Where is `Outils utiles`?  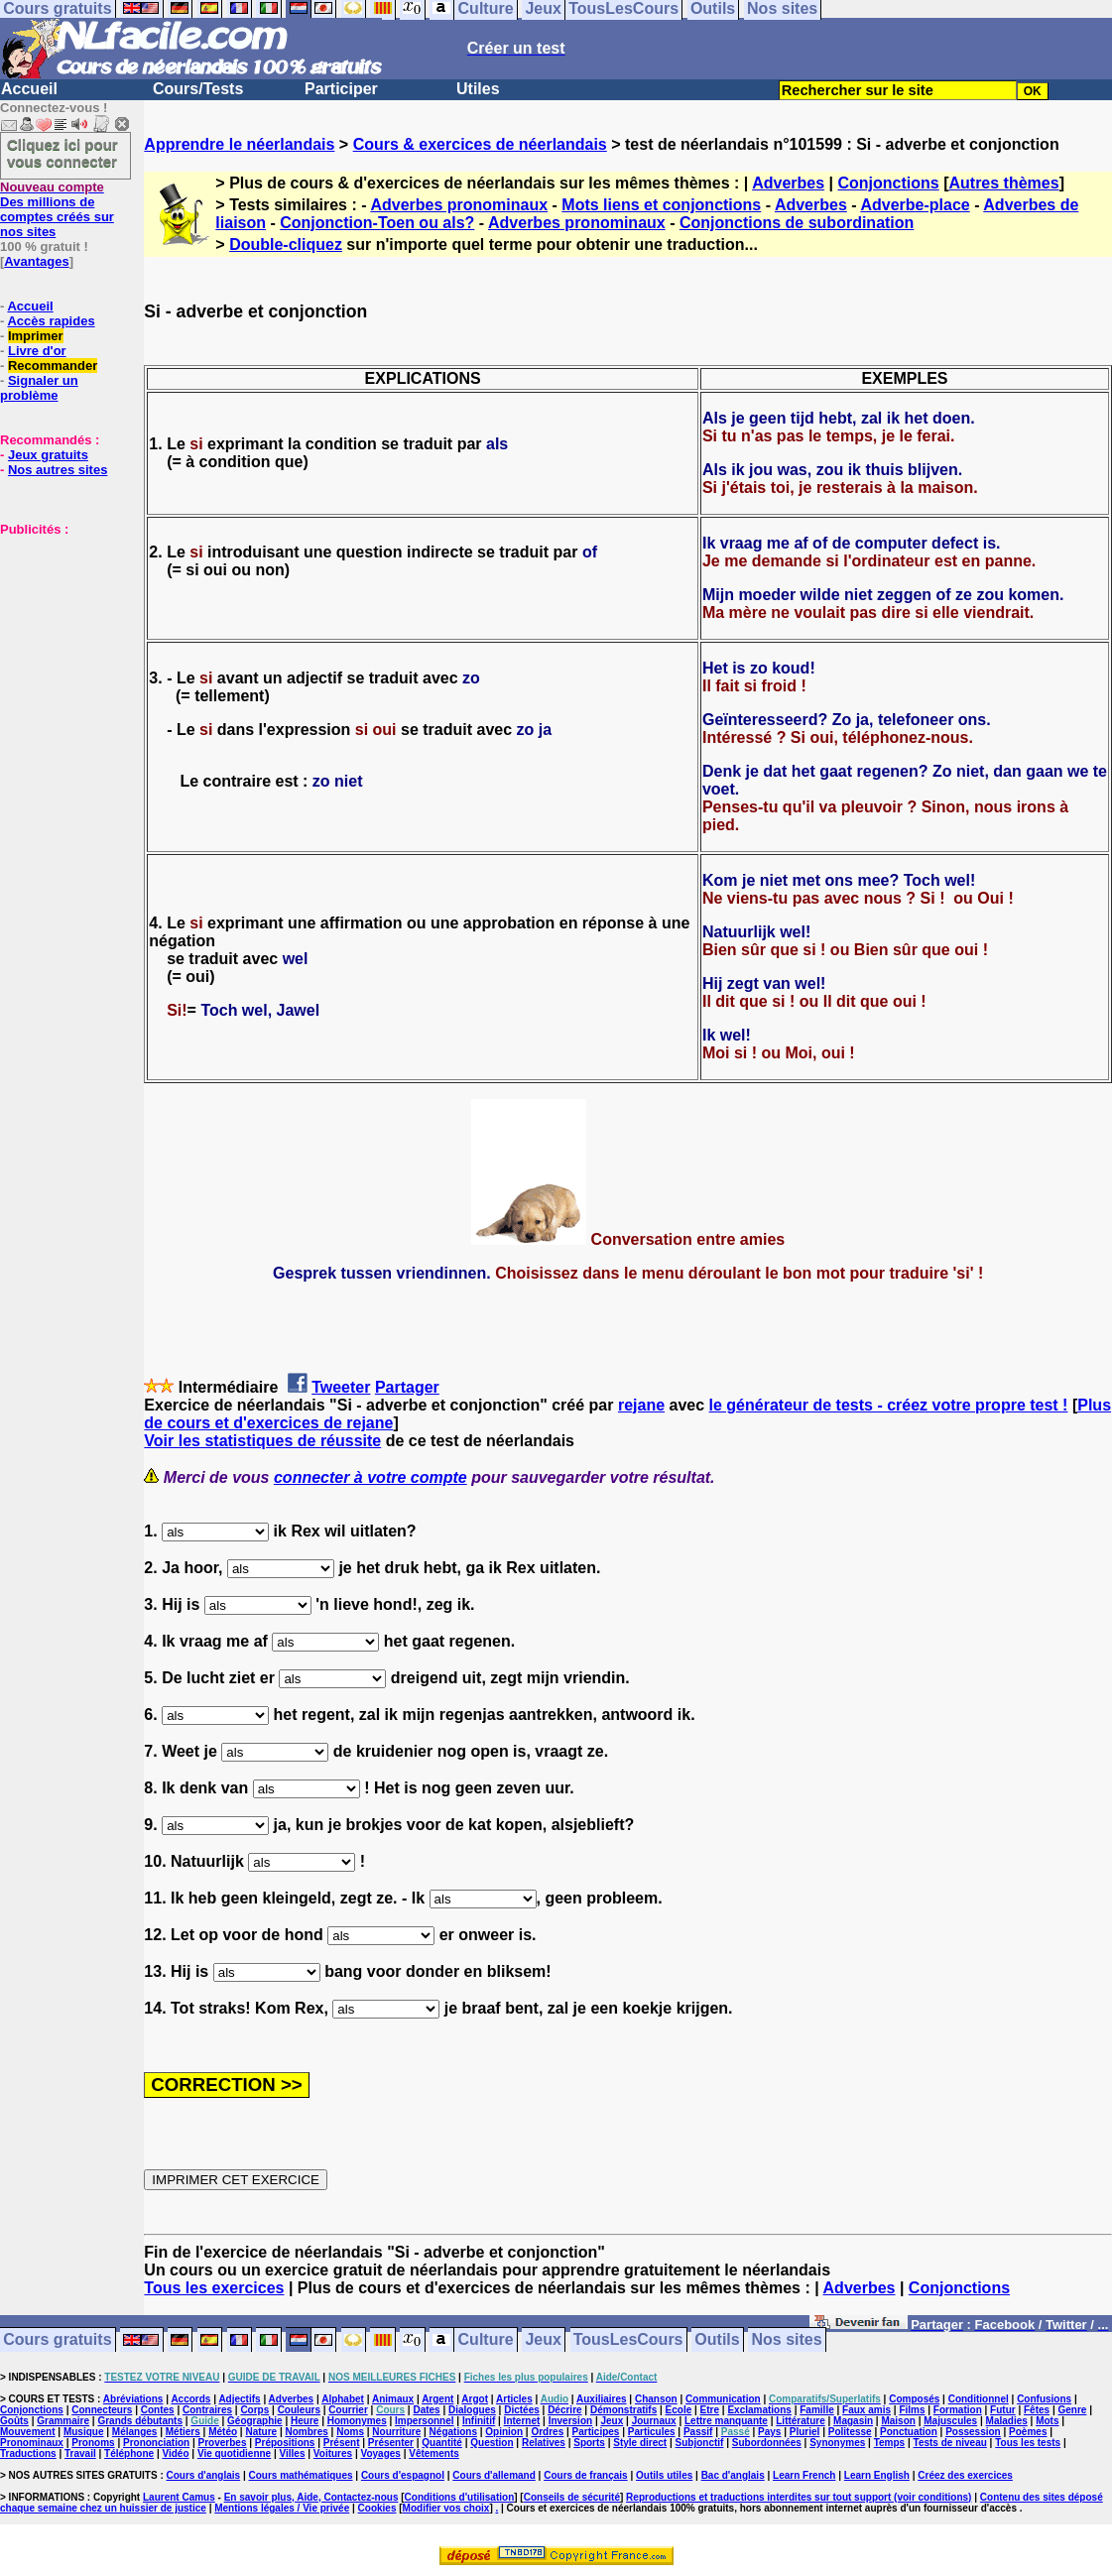 Outils utiles is located at coordinates (664, 2475).